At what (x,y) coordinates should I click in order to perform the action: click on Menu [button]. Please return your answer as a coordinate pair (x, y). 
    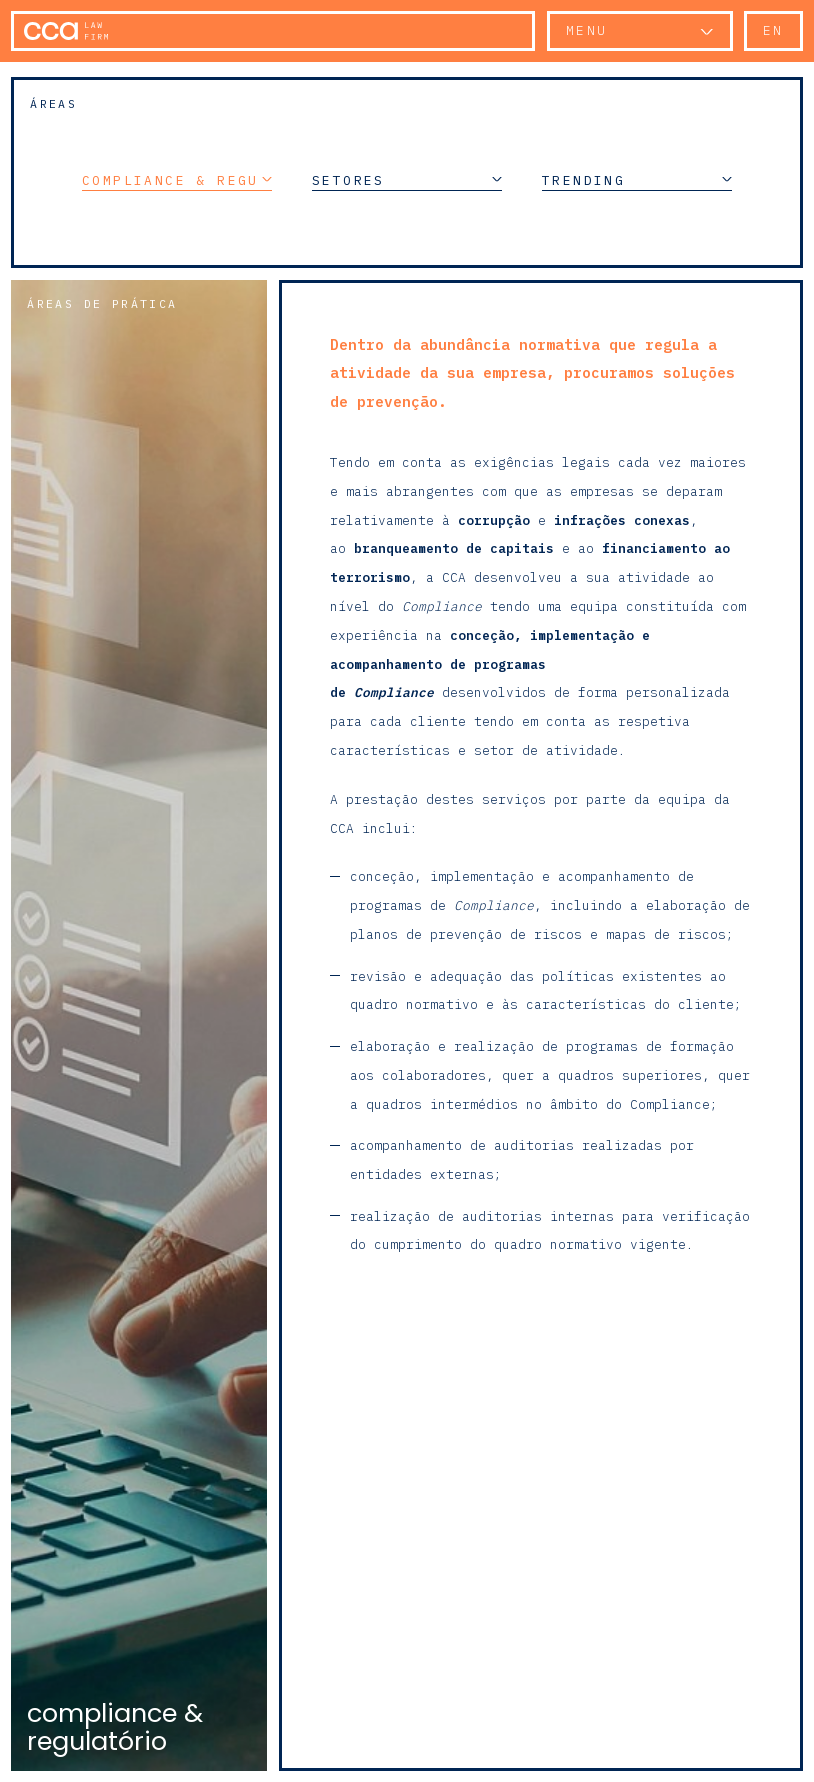
    Looking at the image, I should click on (587, 30).